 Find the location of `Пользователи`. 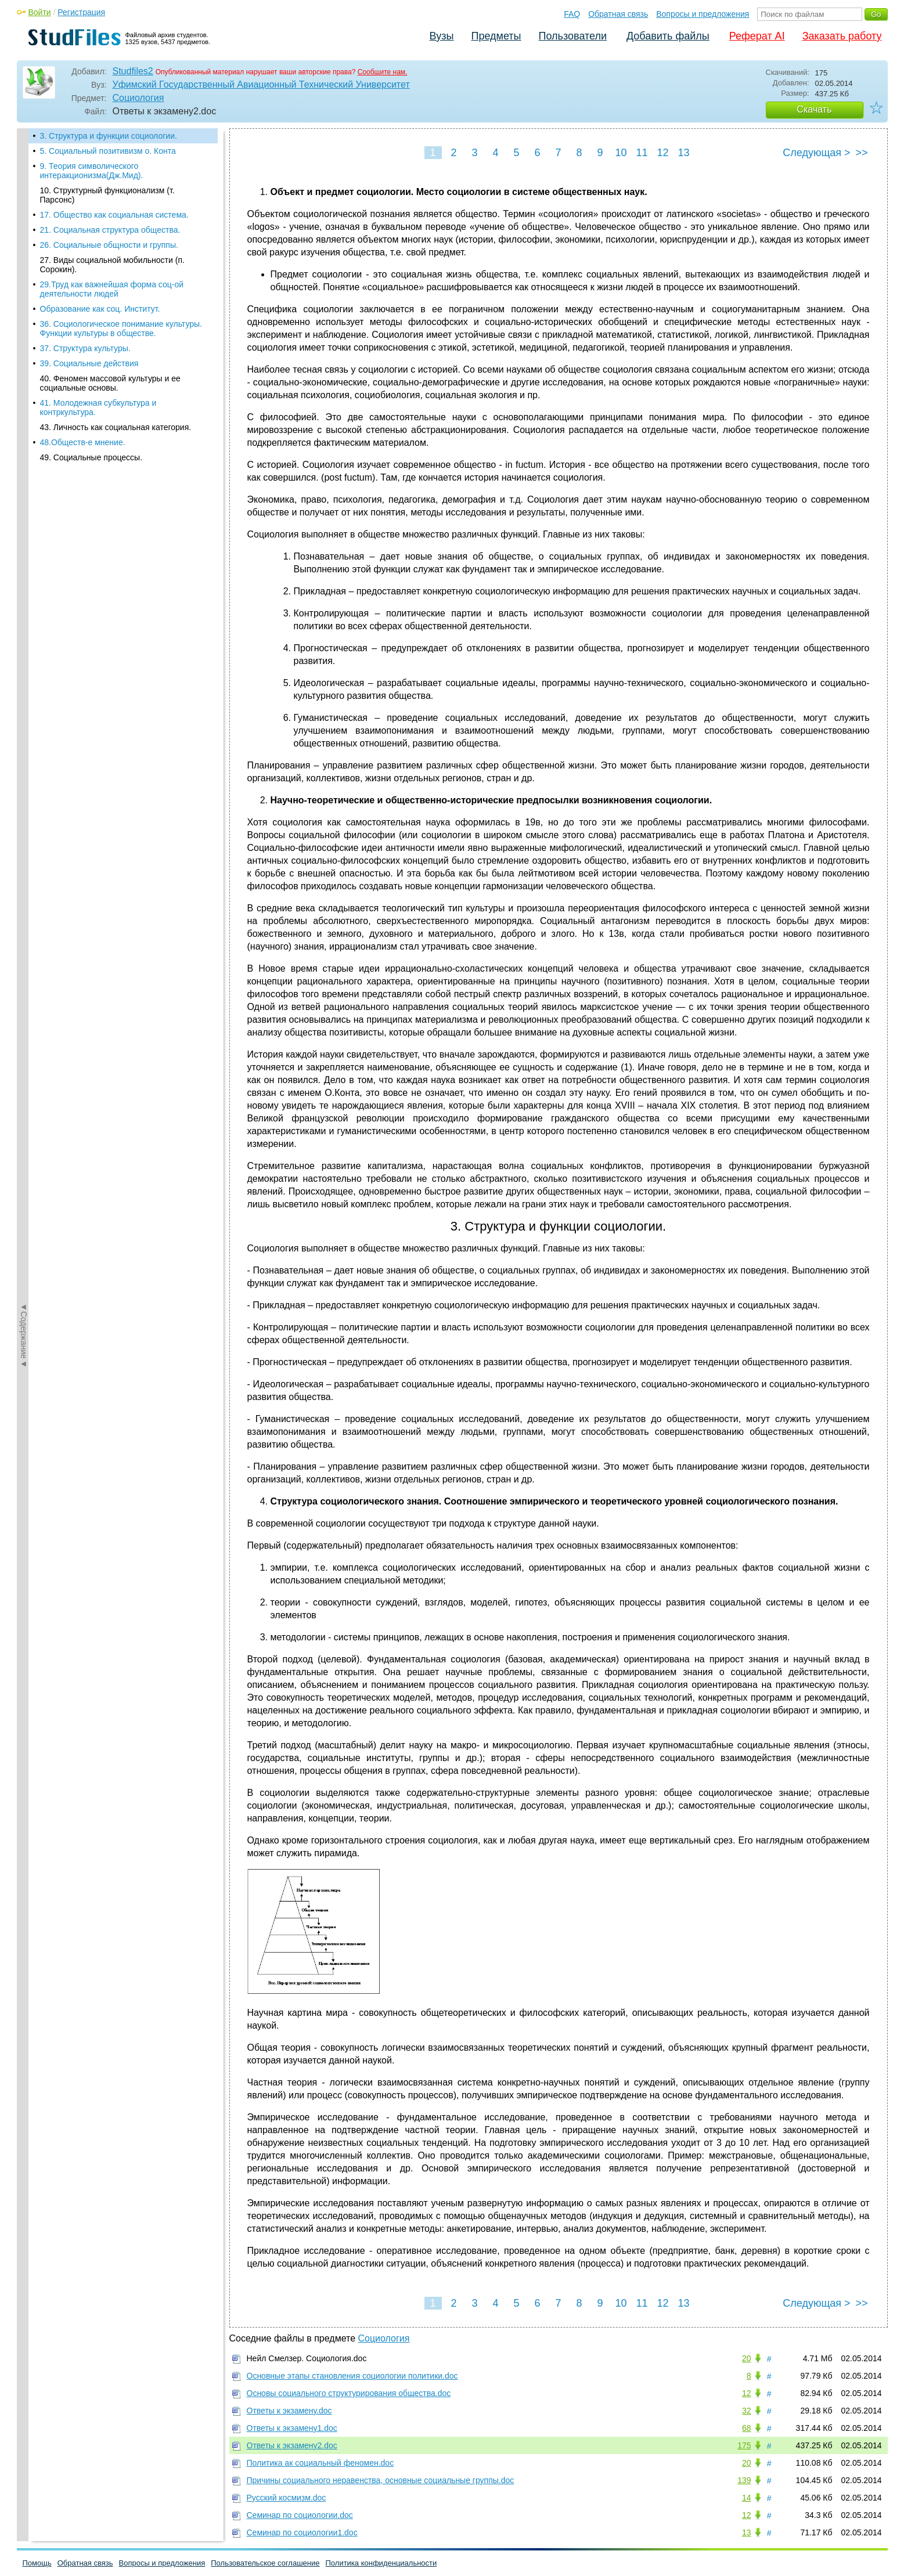

Пользователи is located at coordinates (573, 36).